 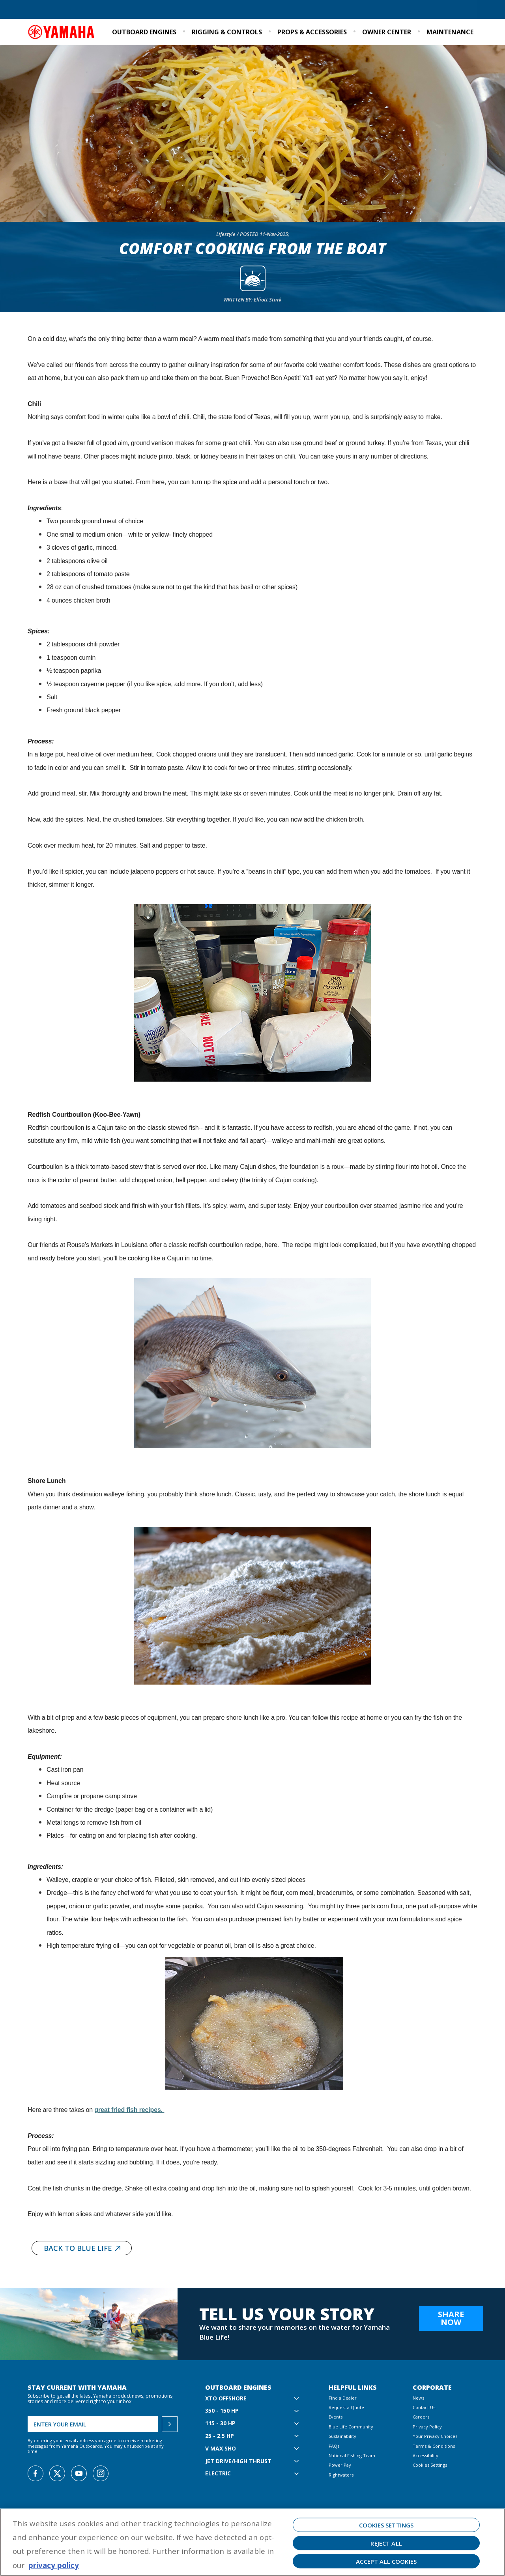 I want to click on Reject All, so click(x=386, y=2543).